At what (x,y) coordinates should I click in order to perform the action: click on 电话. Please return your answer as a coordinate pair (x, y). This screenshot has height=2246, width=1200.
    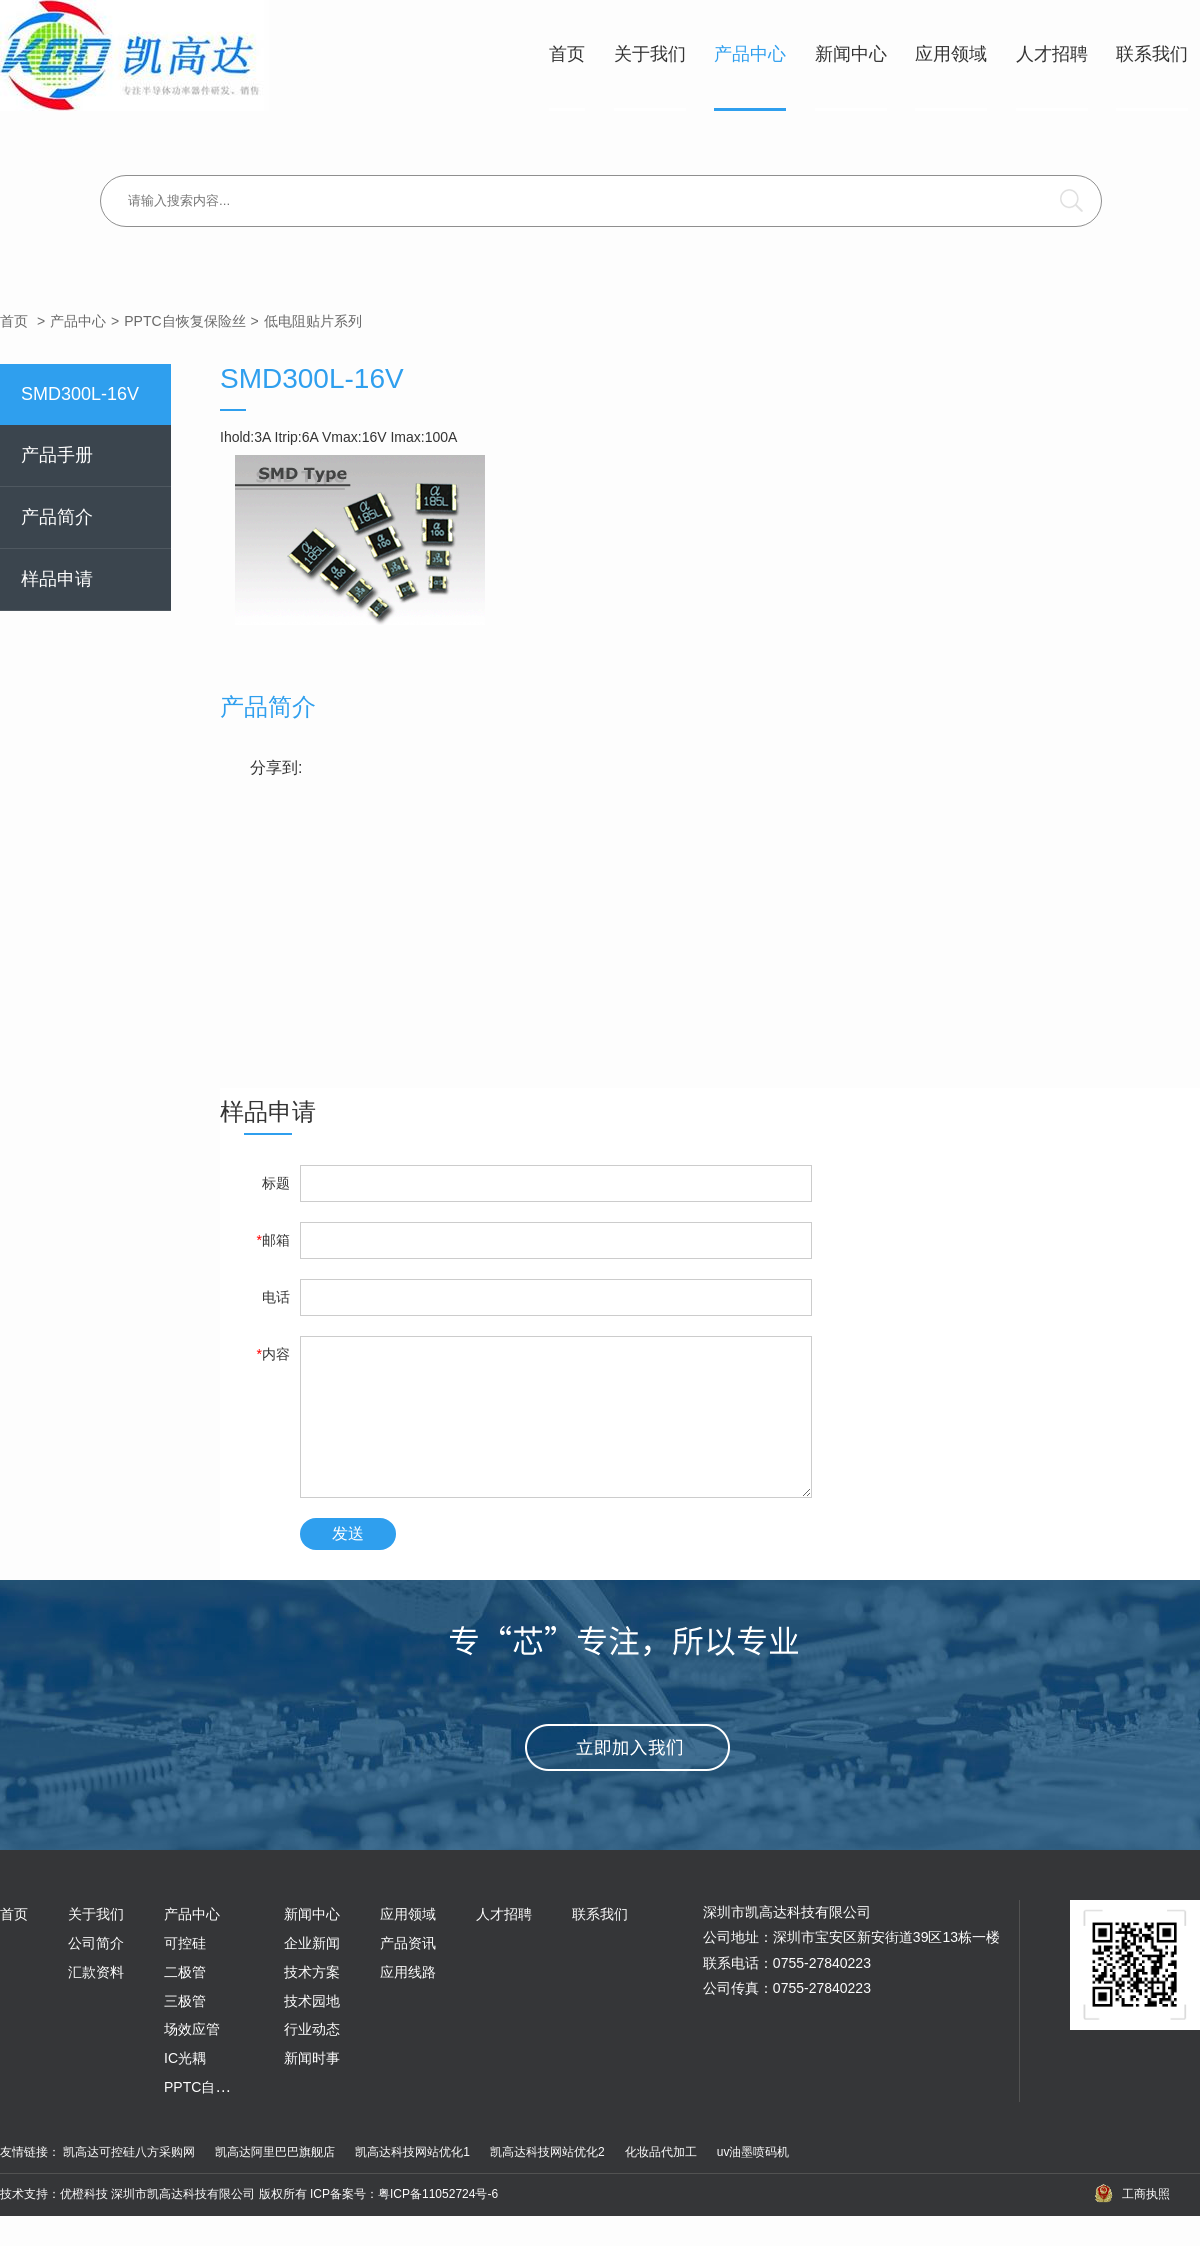
    Looking at the image, I should click on (276, 1297).